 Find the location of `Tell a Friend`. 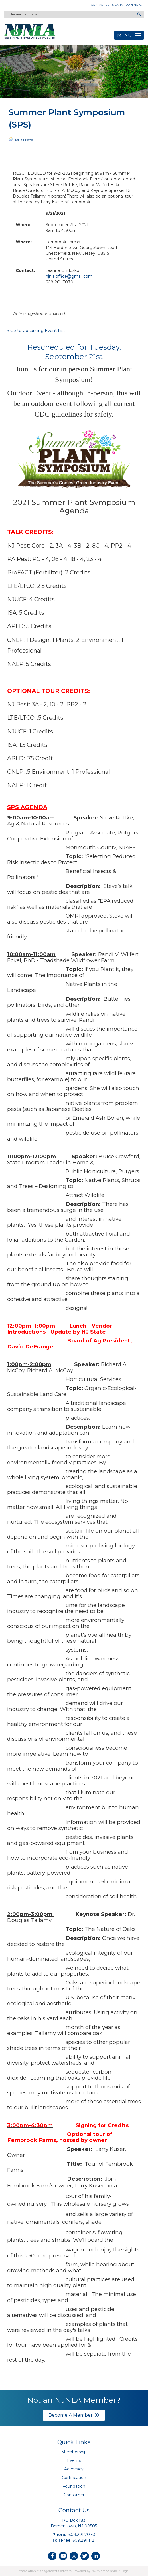

Tell a Friend is located at coordinates (21, 139).